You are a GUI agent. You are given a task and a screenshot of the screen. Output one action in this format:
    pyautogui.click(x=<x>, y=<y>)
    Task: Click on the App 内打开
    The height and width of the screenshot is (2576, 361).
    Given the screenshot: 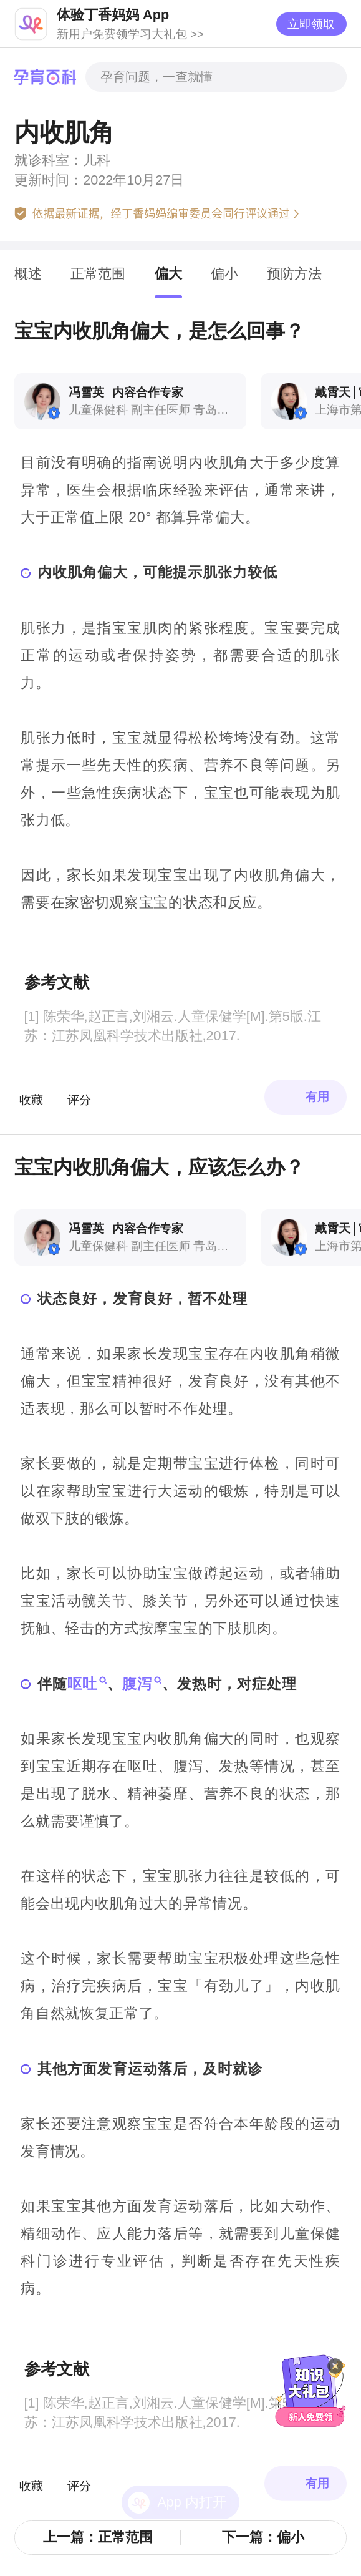 What is the action you would take?
    pyautogui.click(x=191, y=2469)
    